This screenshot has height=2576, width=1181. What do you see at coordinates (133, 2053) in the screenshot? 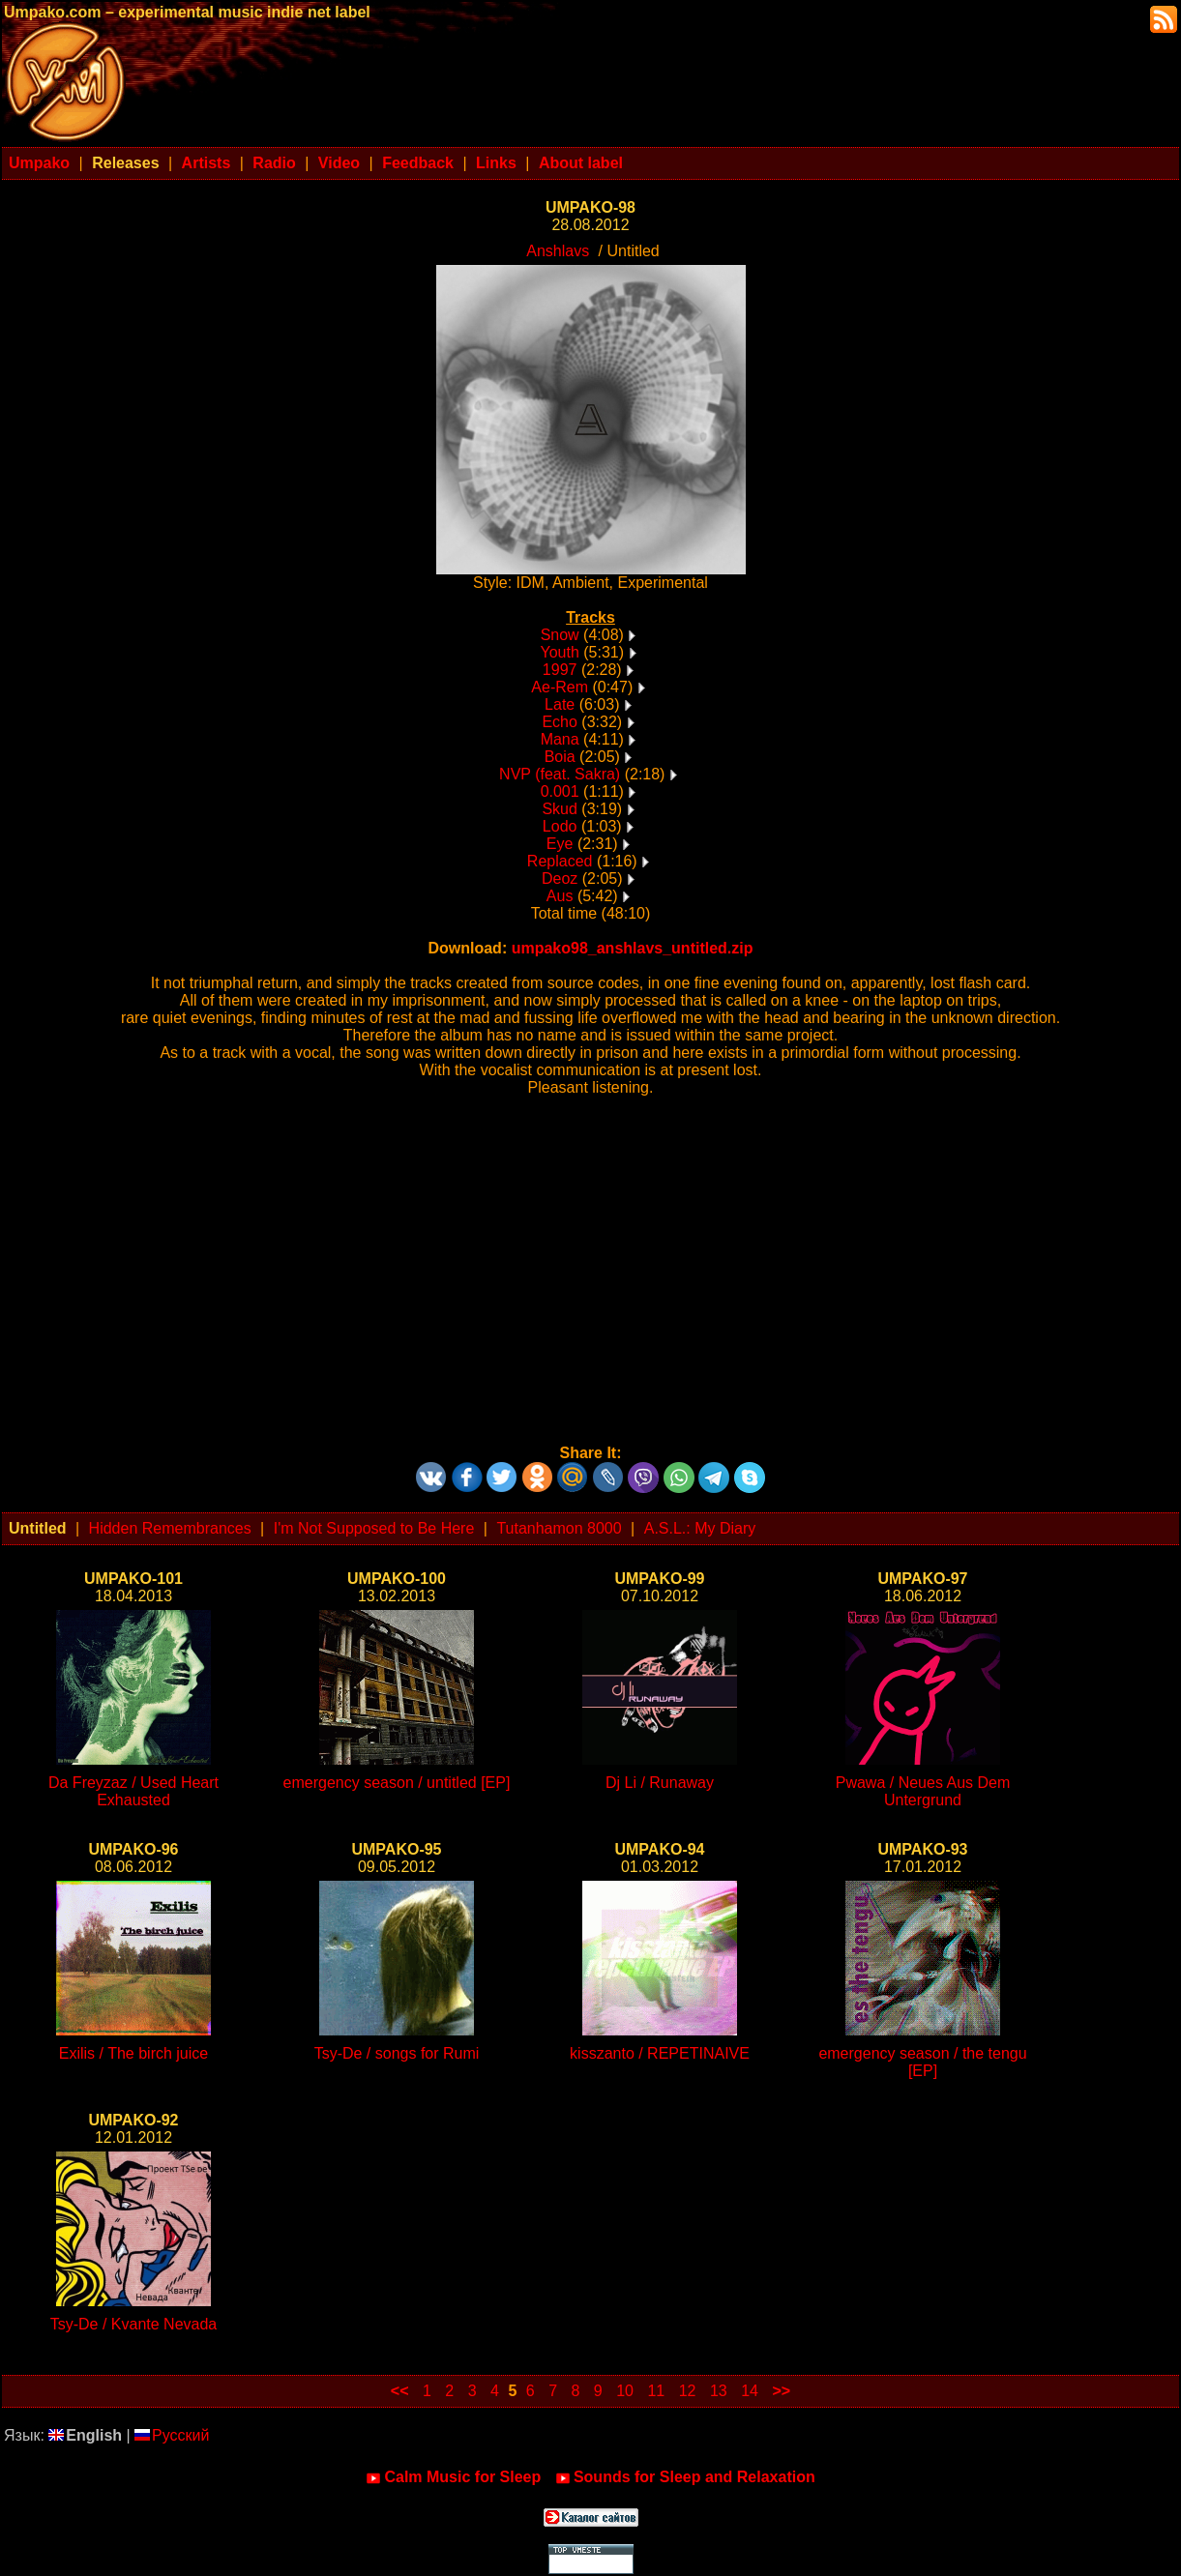
I see `Exilis / The birch juice` at bounding box center [133, 2053].